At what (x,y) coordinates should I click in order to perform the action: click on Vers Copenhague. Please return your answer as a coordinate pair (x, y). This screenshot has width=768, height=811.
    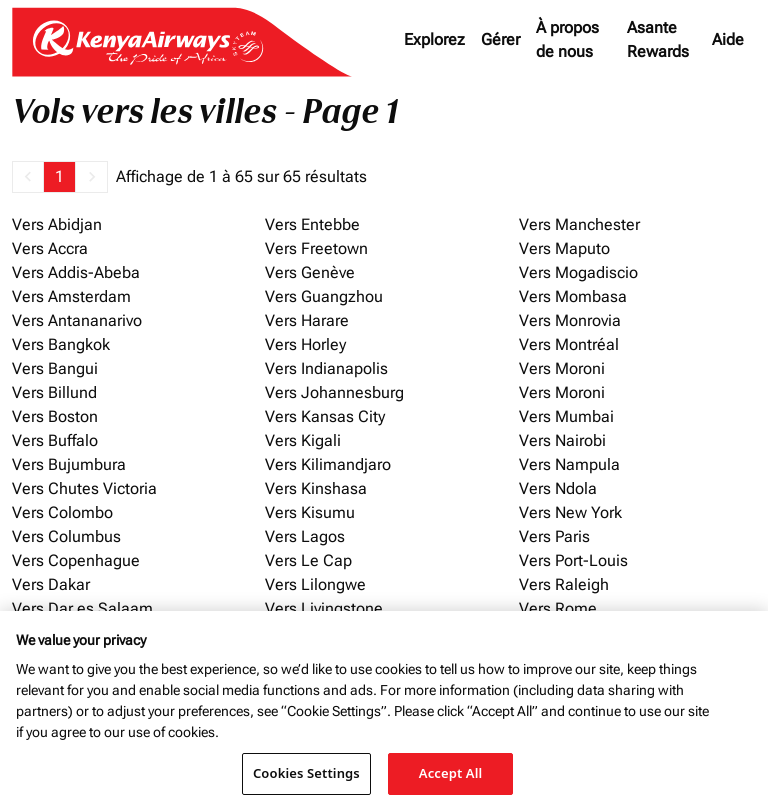
    Looking at the image, I should click on (76, 560).